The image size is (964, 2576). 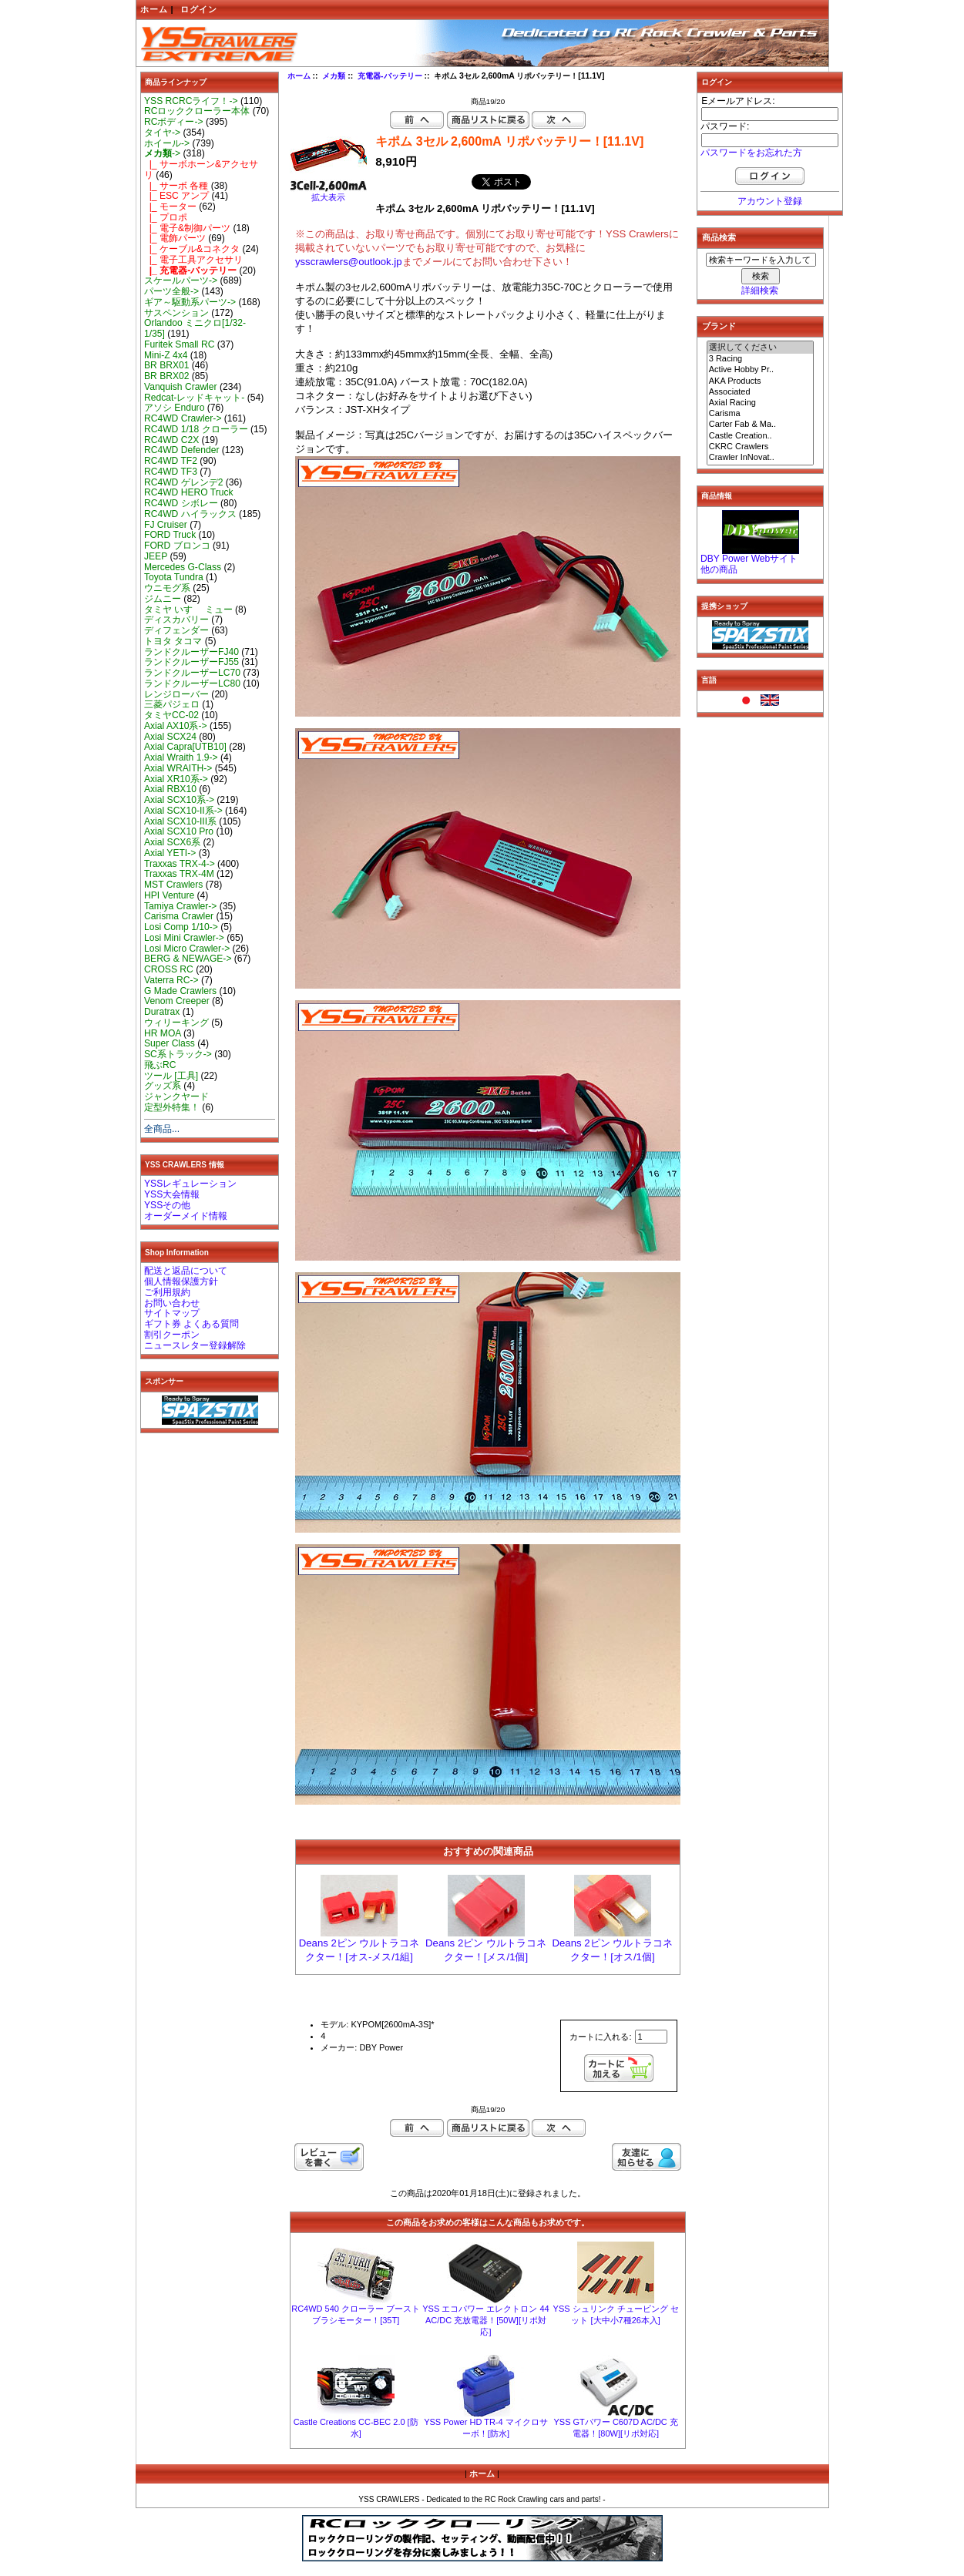 What do you see at coordinates (170, 206) in the screenshot?
I see `|_ モーター` at bounding box center [170, 206].